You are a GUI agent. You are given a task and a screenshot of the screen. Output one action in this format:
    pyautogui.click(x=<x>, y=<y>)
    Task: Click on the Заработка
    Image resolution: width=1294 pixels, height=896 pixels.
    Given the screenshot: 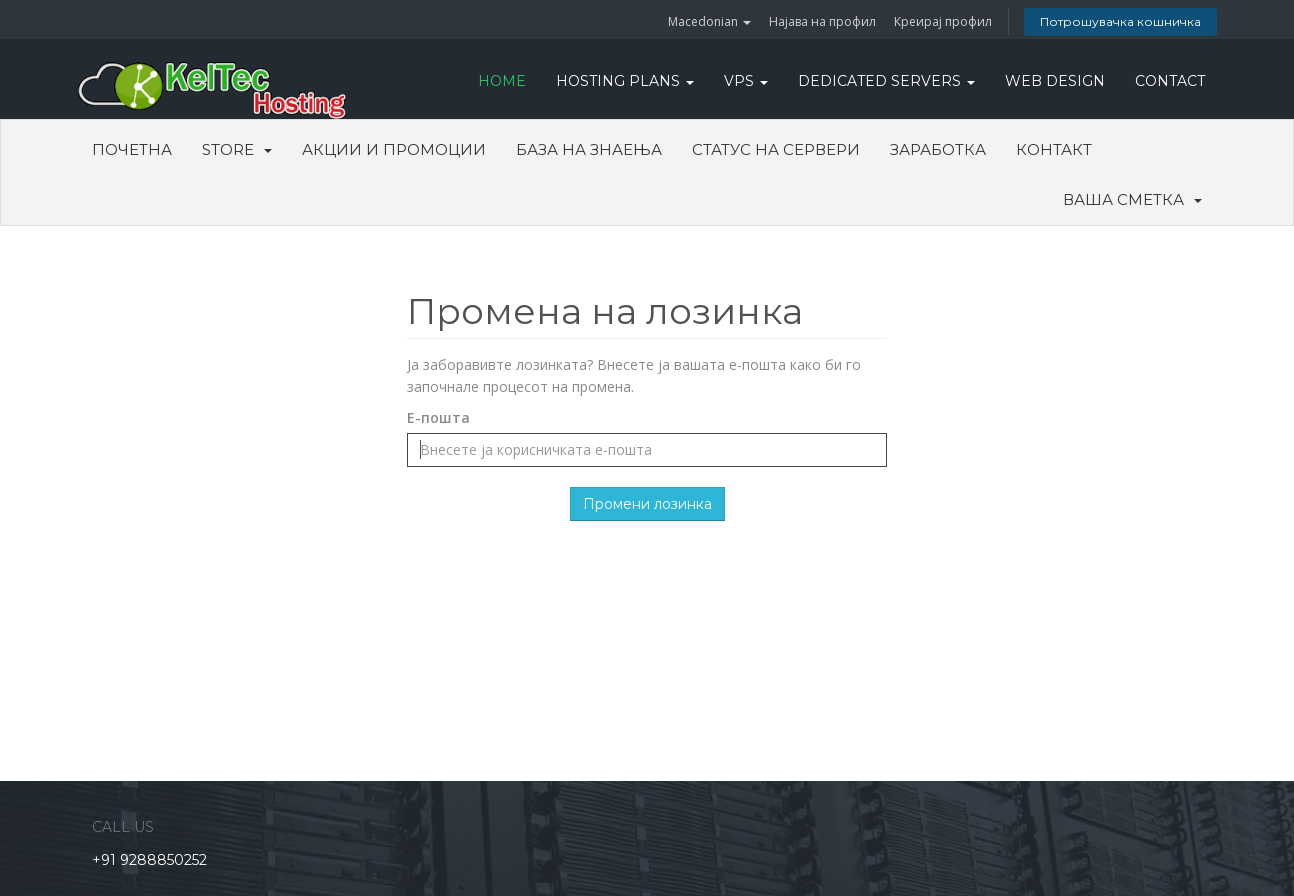 What is the action you would take?
    pyautogui.click(x=938, y=149)
    